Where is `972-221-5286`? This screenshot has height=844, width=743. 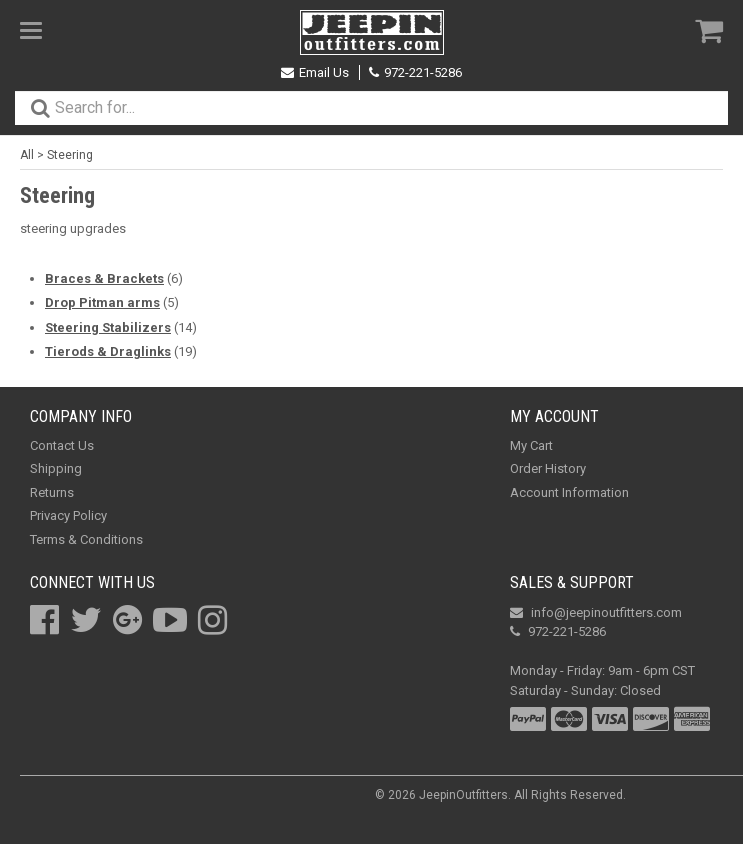
972-221-5286 is located at coordinates (415, 72).